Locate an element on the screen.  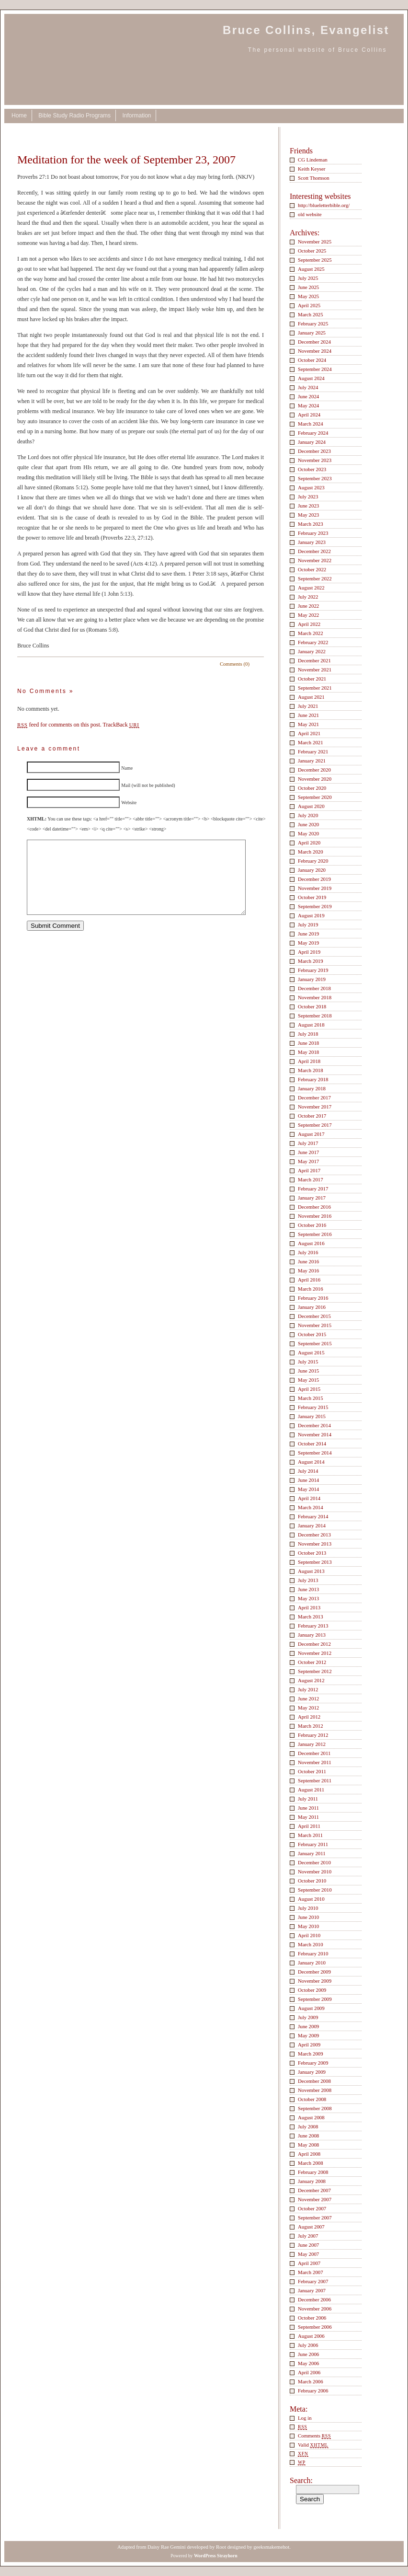
September 2013 is located at coordinates (315, 1562).